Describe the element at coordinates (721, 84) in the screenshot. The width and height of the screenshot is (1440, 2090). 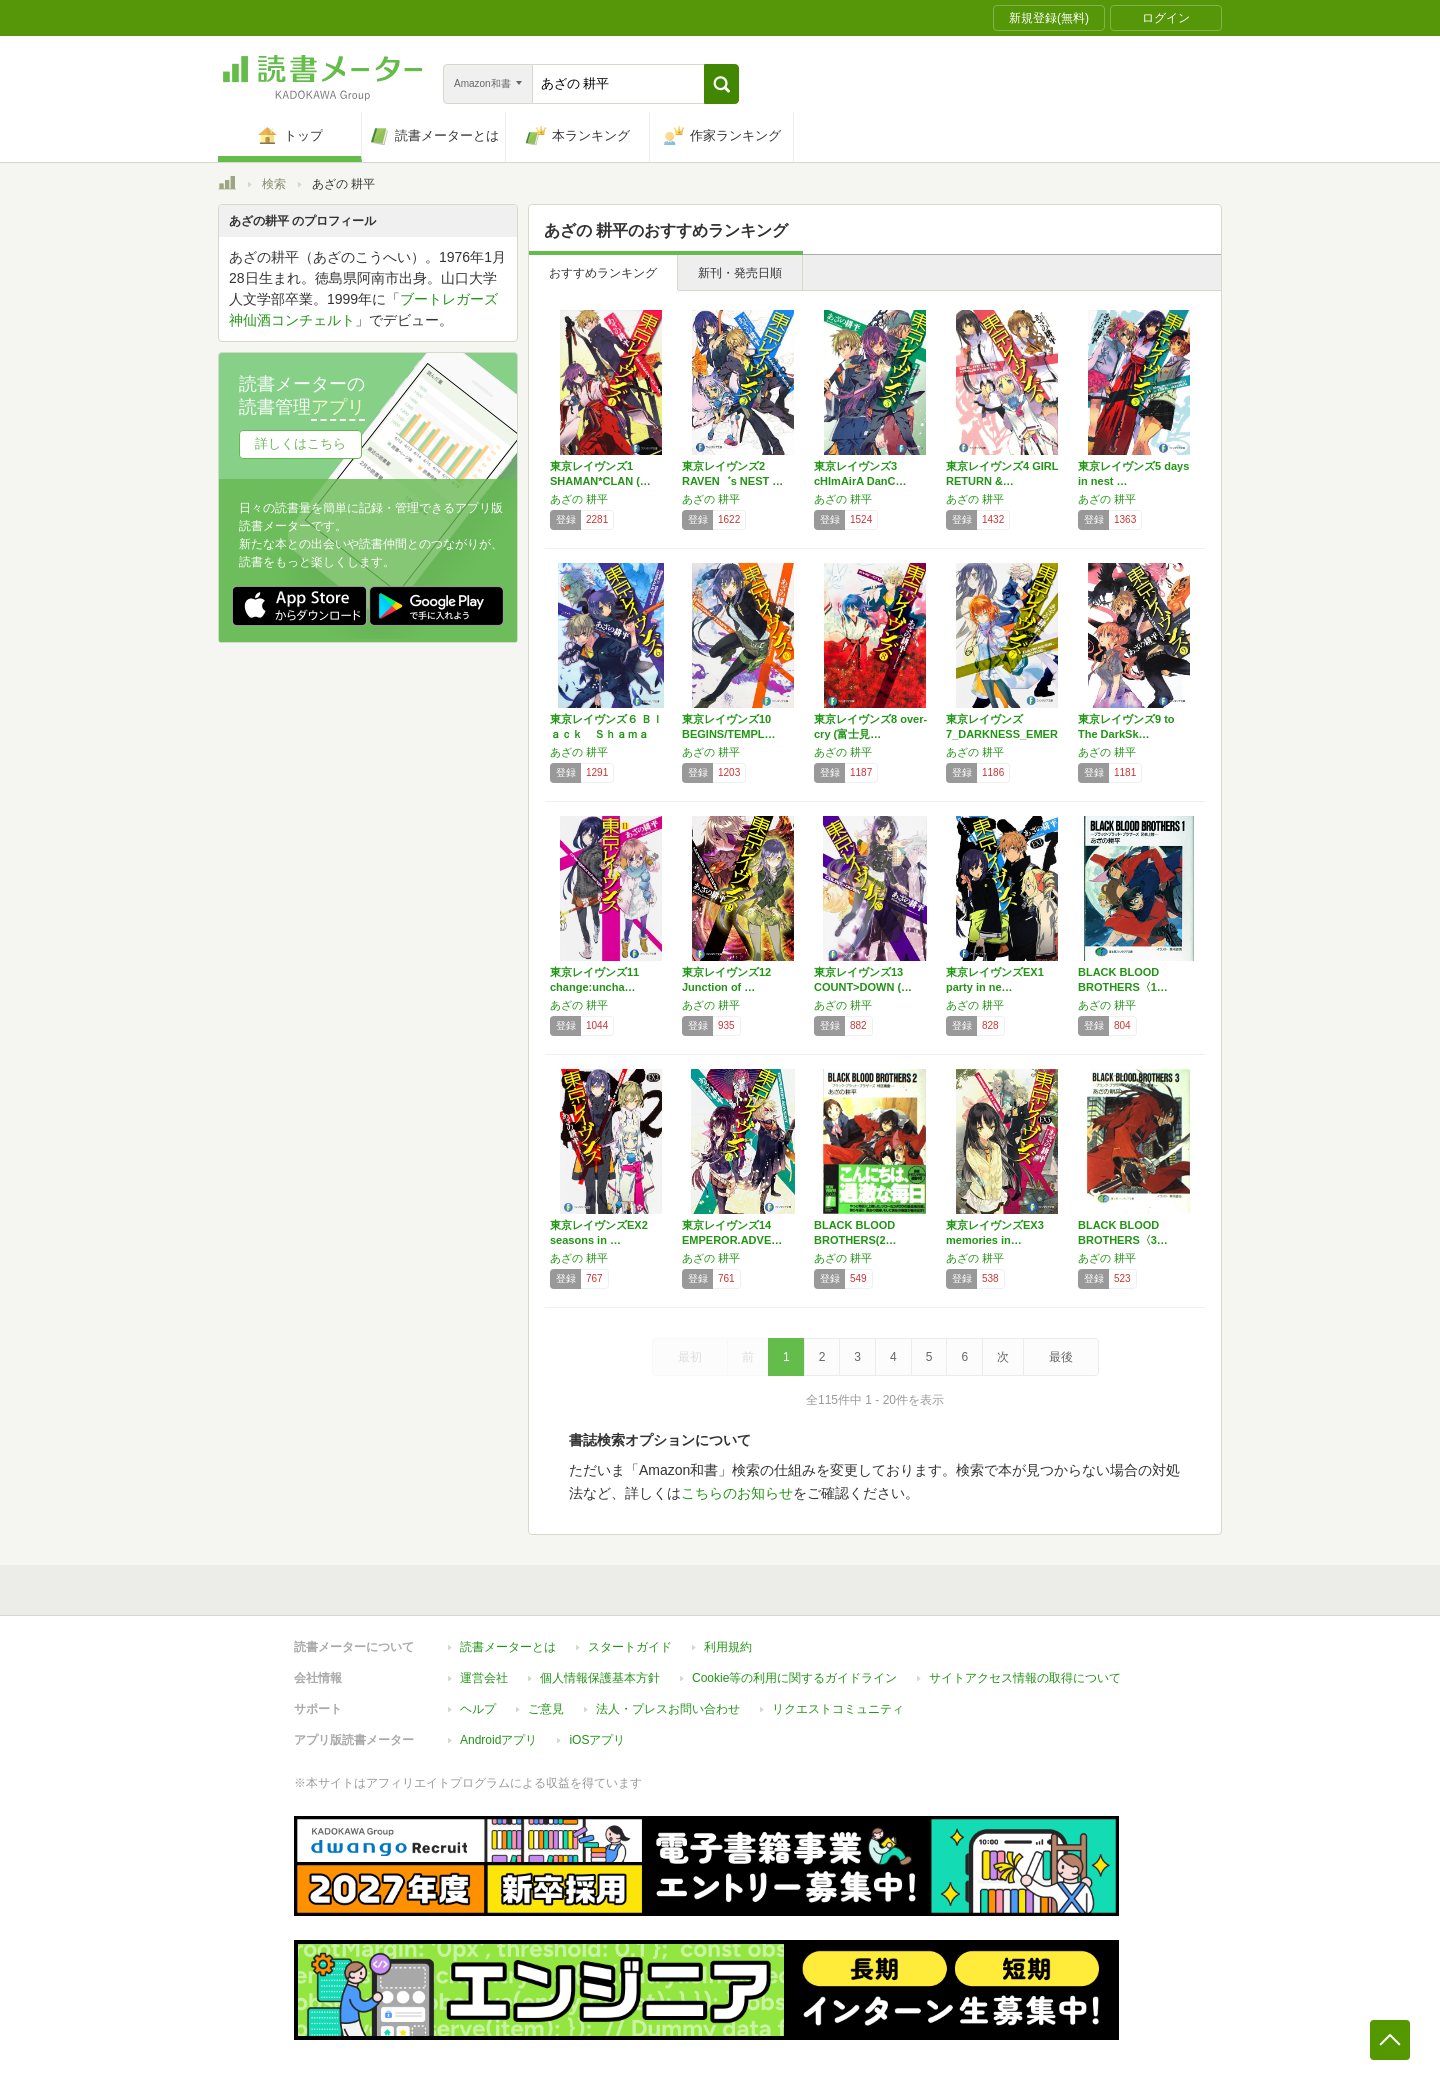
I see `[button]` at that location.